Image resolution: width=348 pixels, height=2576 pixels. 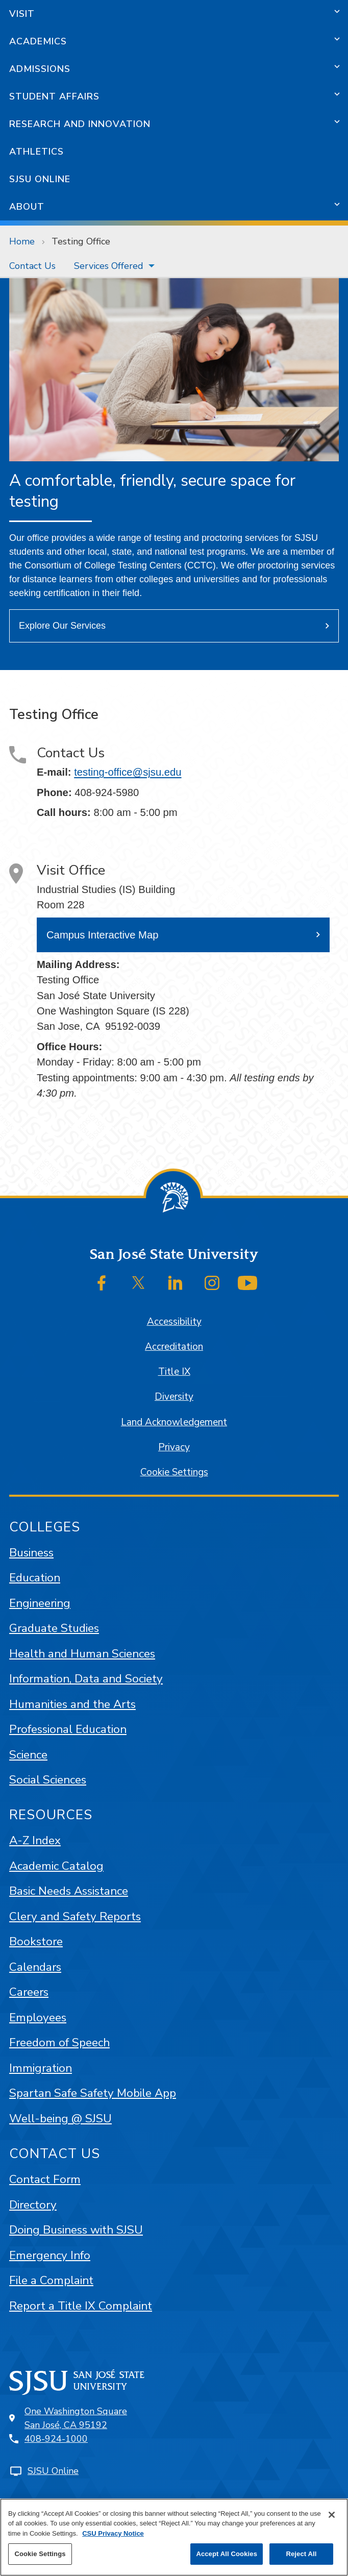 What do you see at coordinates (68, 1891) in the screenshot?
I see `Basic Needs Assistance` at bounding box center [68, 1891].